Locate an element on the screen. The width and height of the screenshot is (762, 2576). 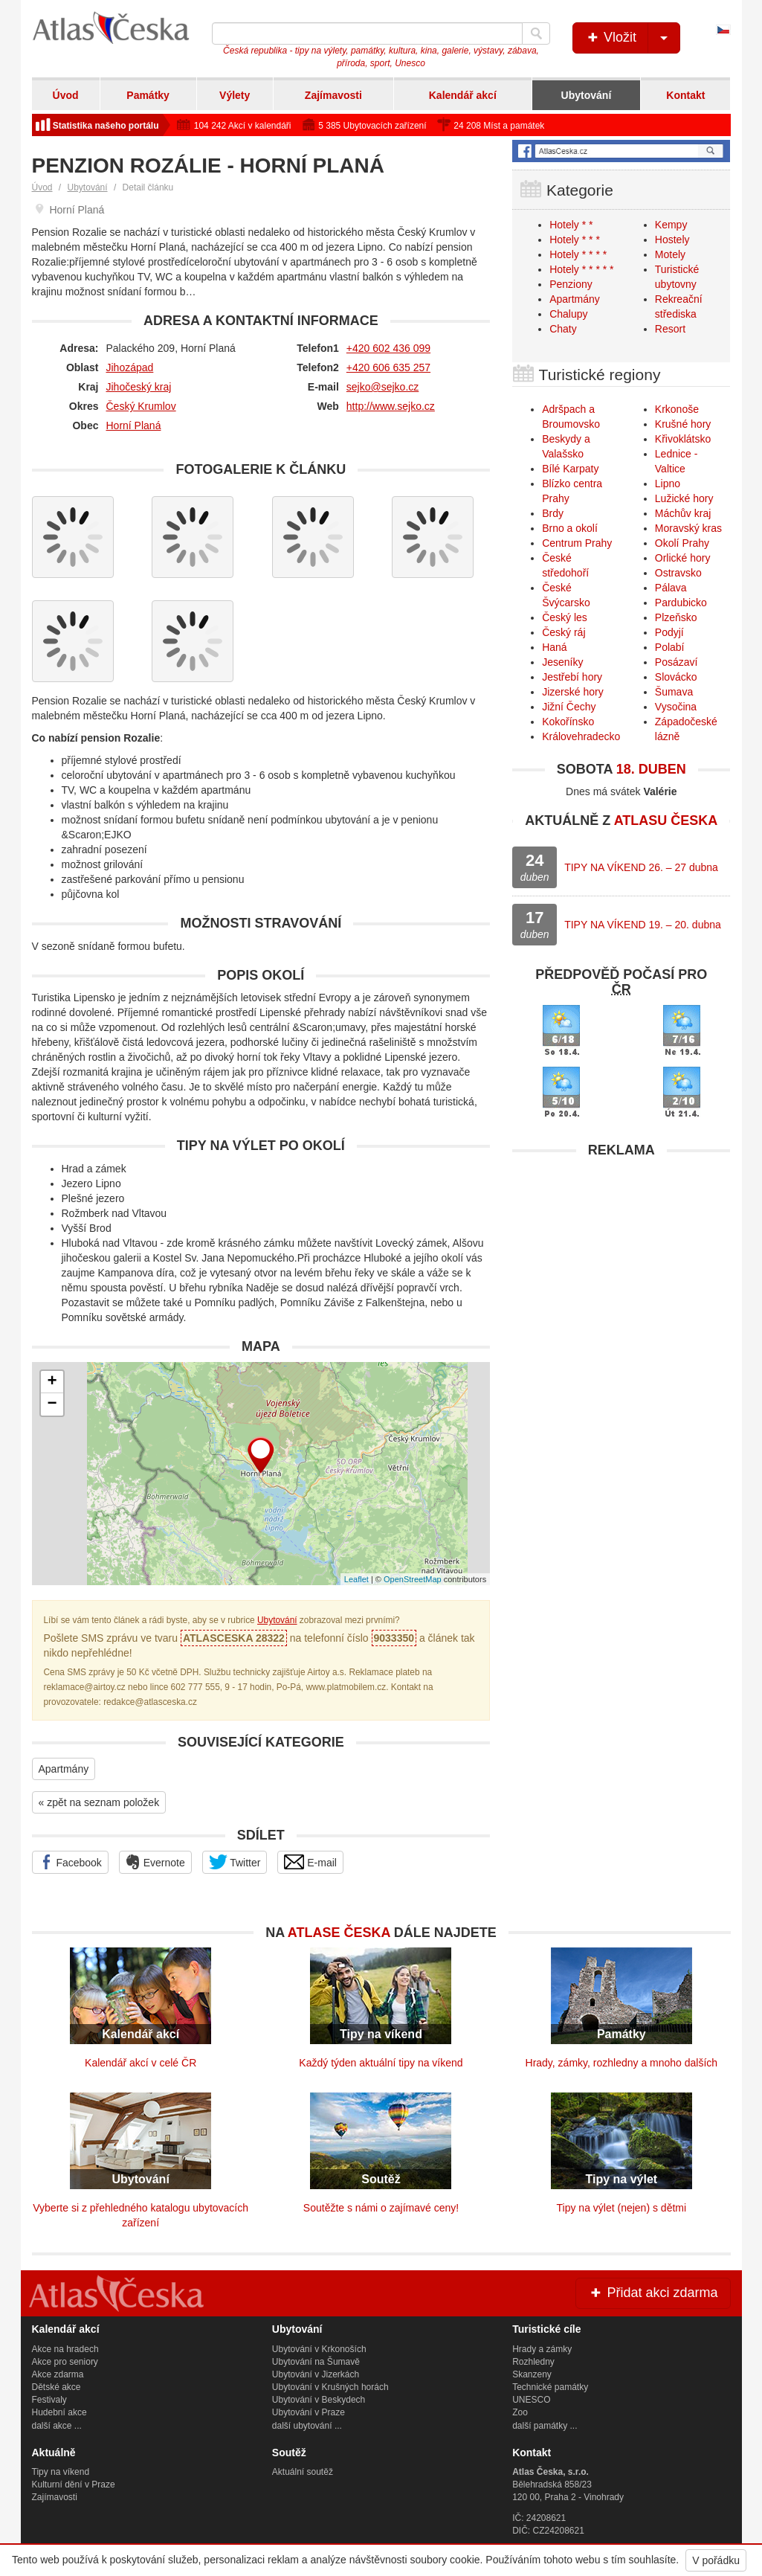
Tipy na víkend is located at coordinates (61, 2472).